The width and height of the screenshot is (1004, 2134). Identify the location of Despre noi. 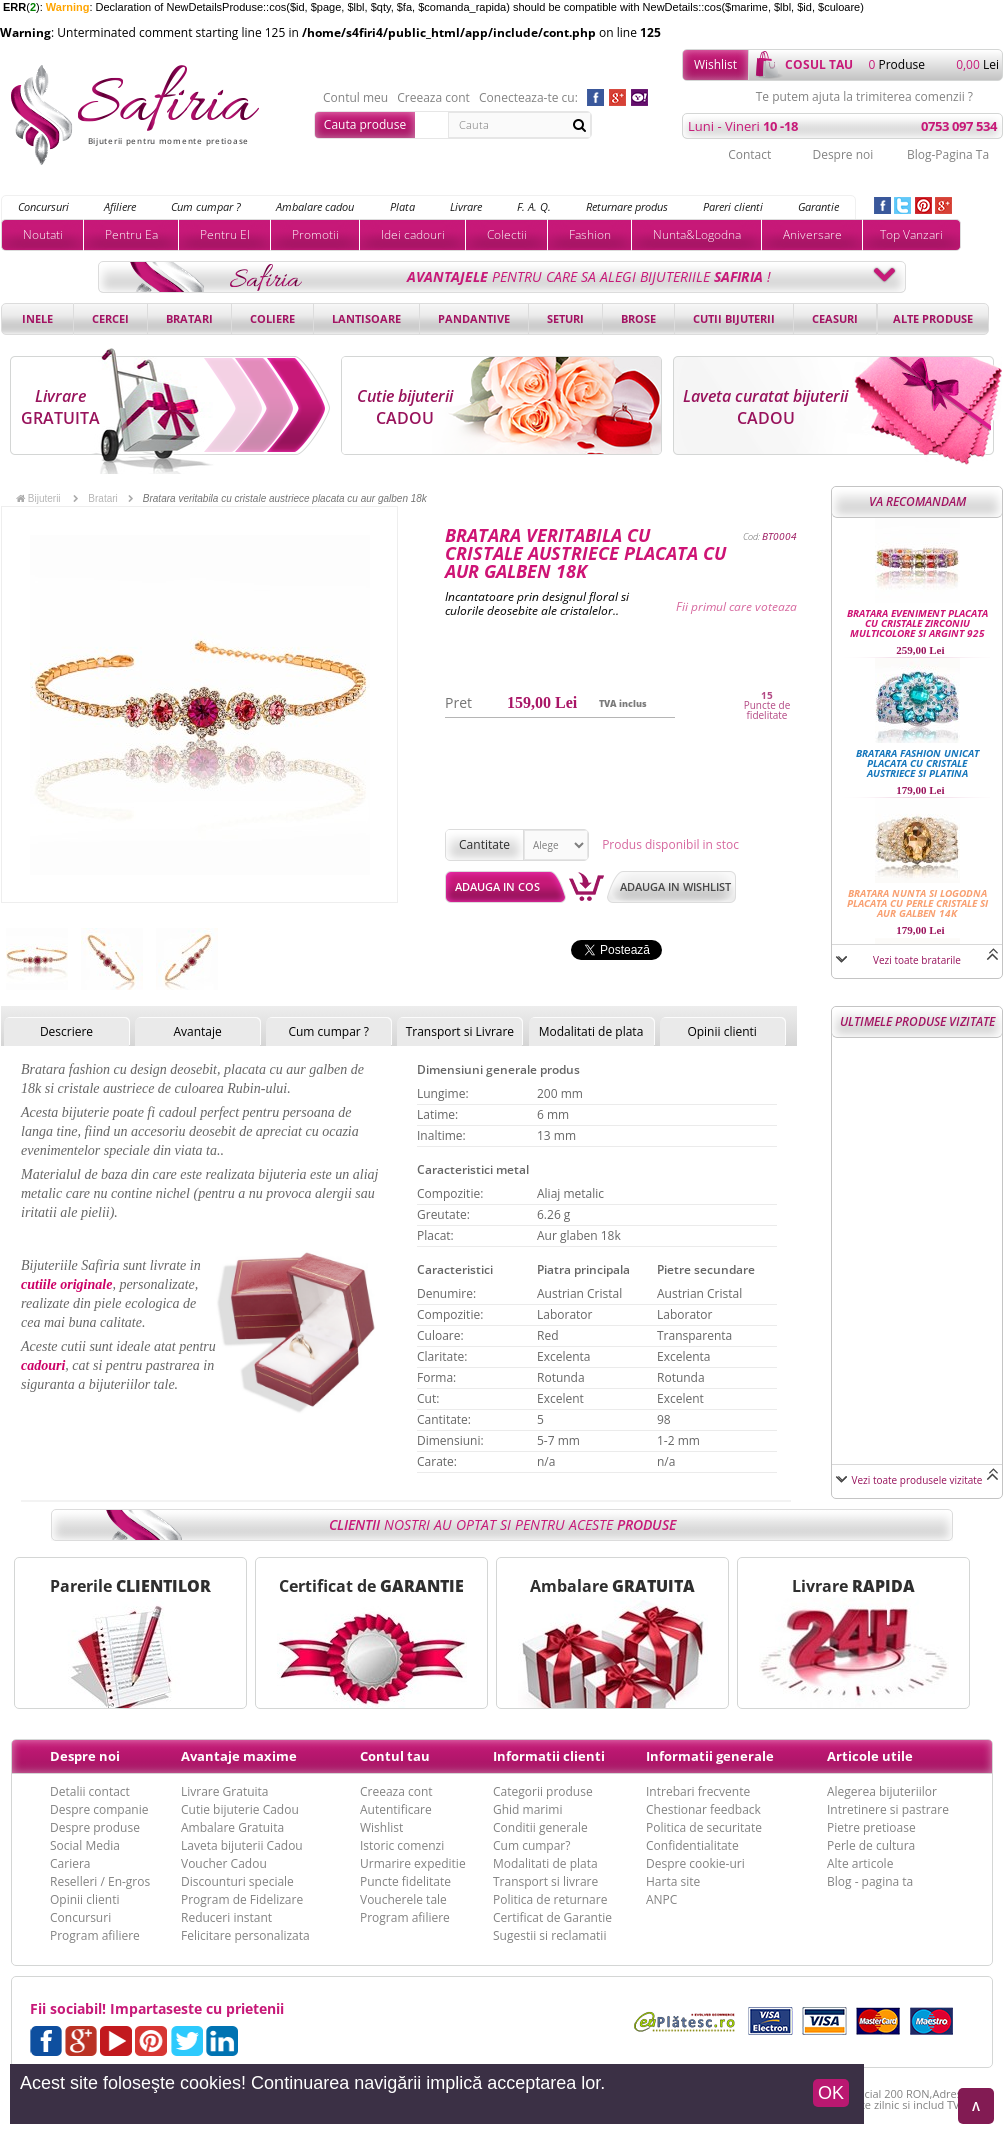
(842, 154).